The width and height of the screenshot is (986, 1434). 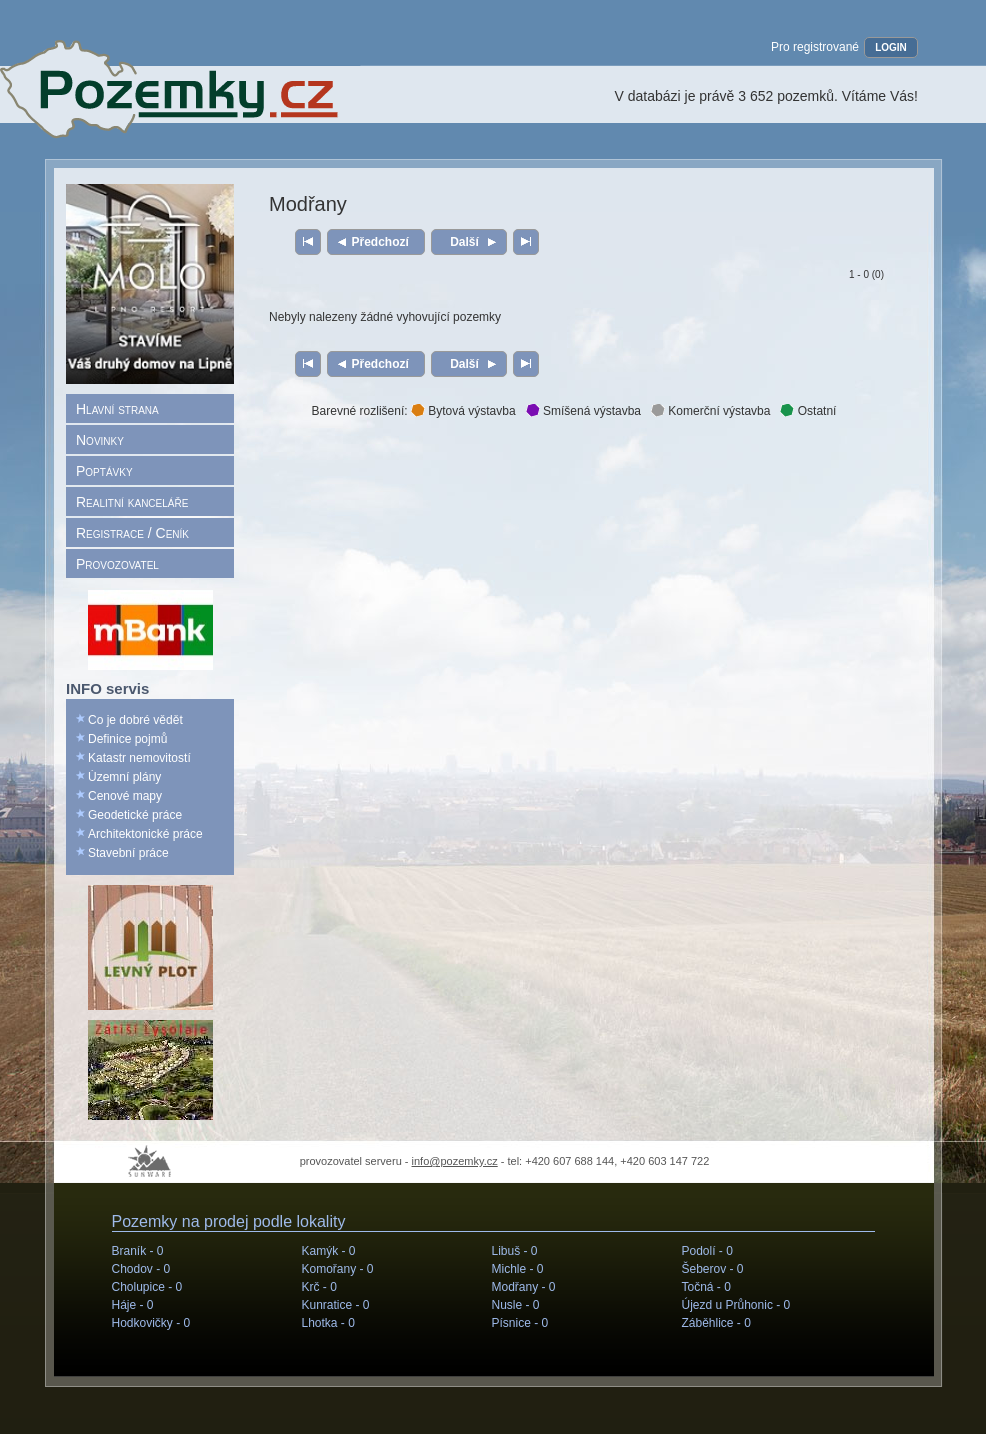 What do you see at coordinates (117, 409) in the screenshot?
I see `Hlavní strana` at bounding box center [117, 409].